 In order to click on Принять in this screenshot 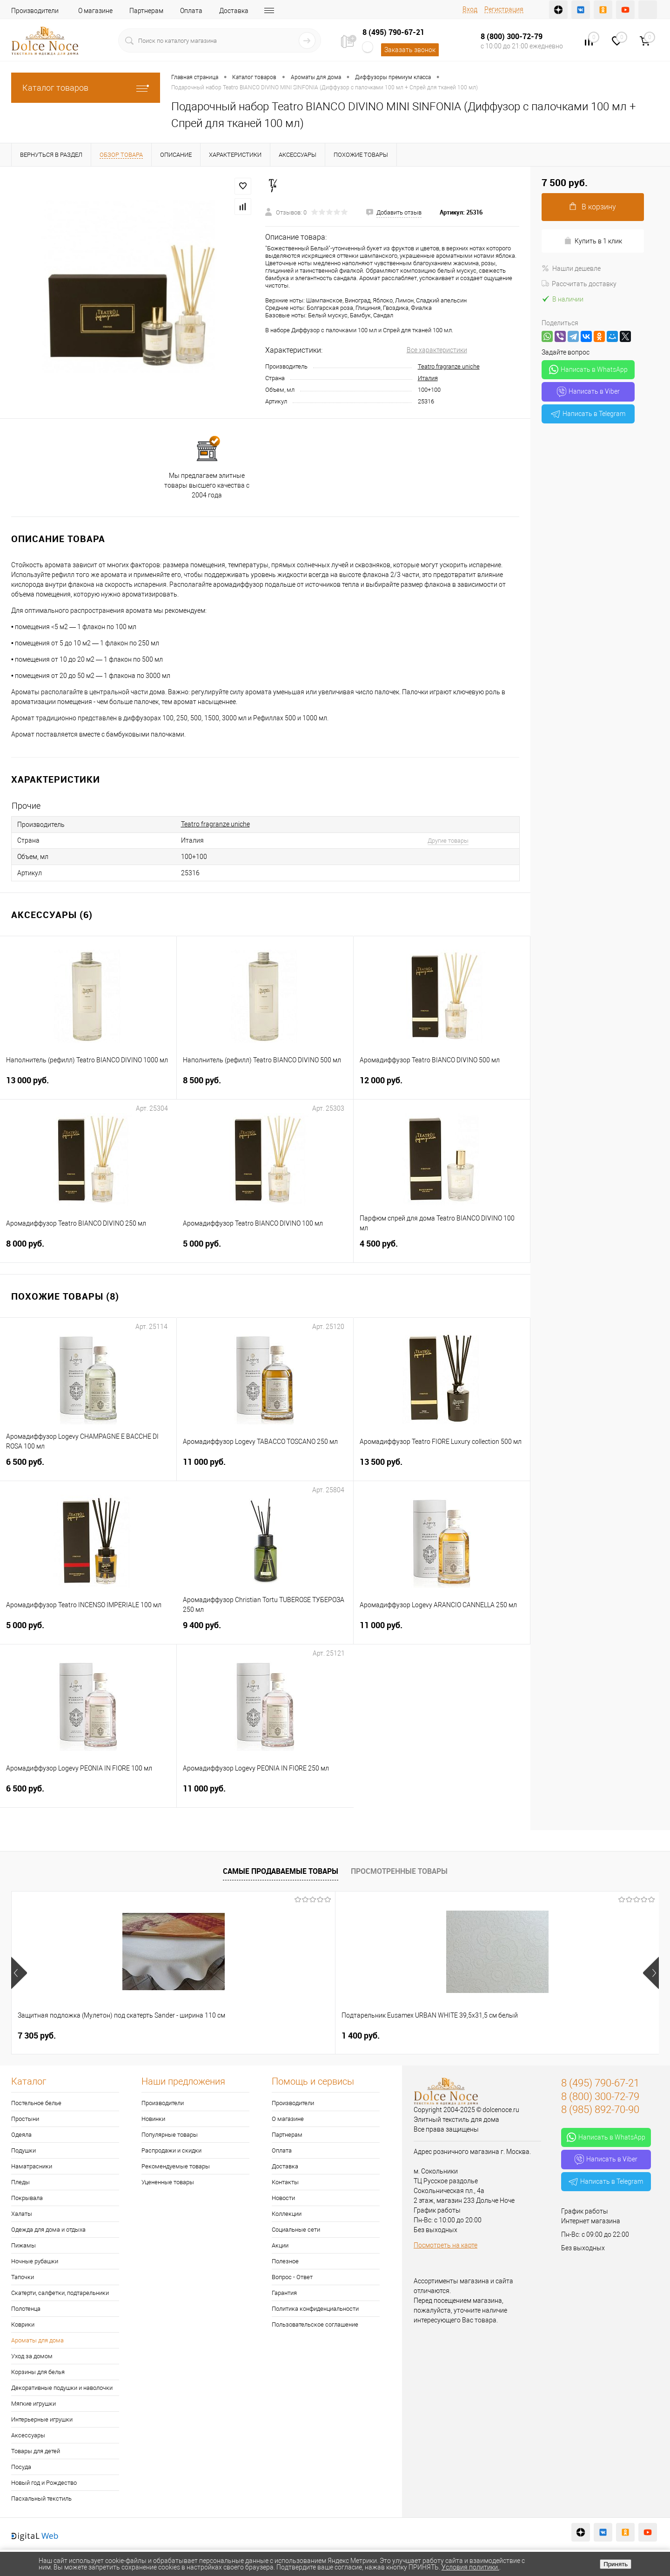, I will do `click(615, 2564)`.